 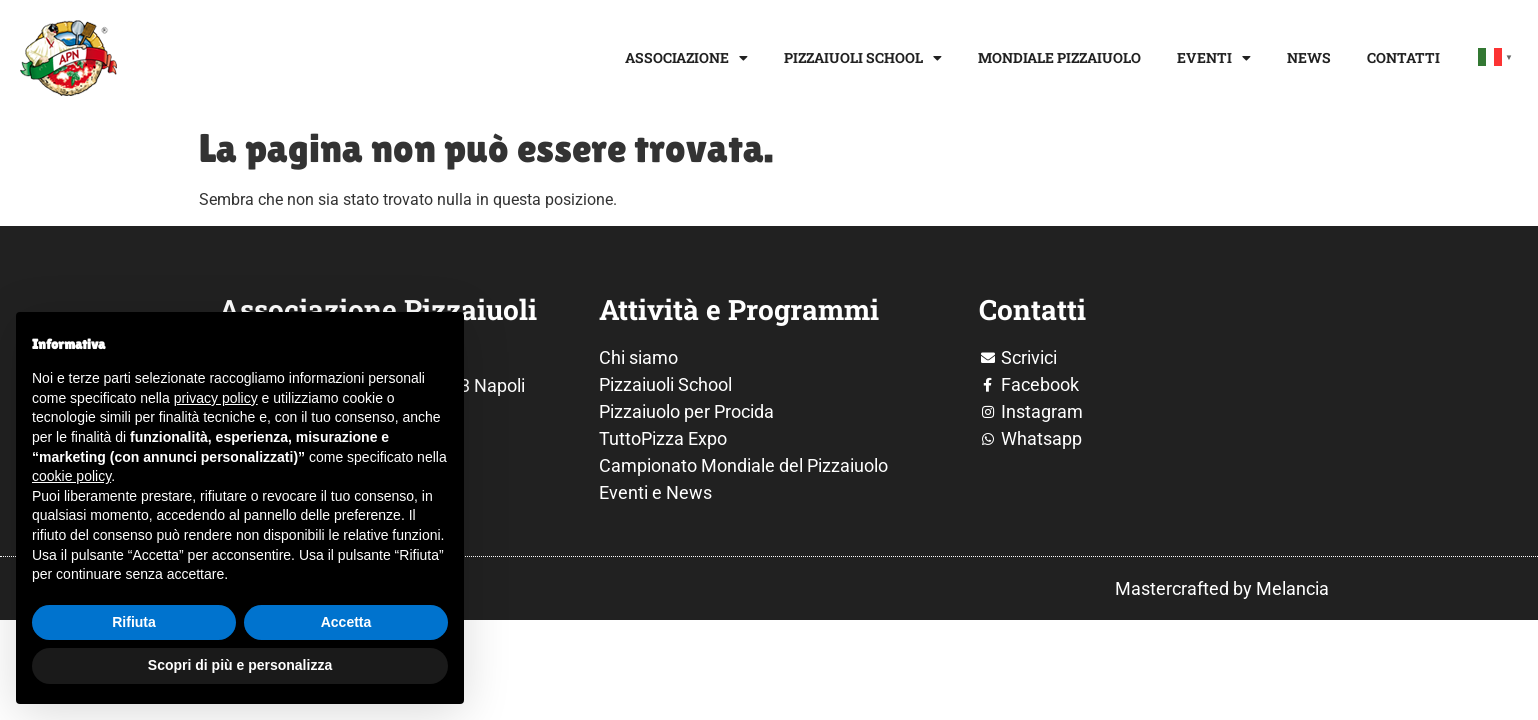 What do you see at coordinates (1403, 57) in the screenshot?
I see `Contatti` at bounding box center [1403, 57].